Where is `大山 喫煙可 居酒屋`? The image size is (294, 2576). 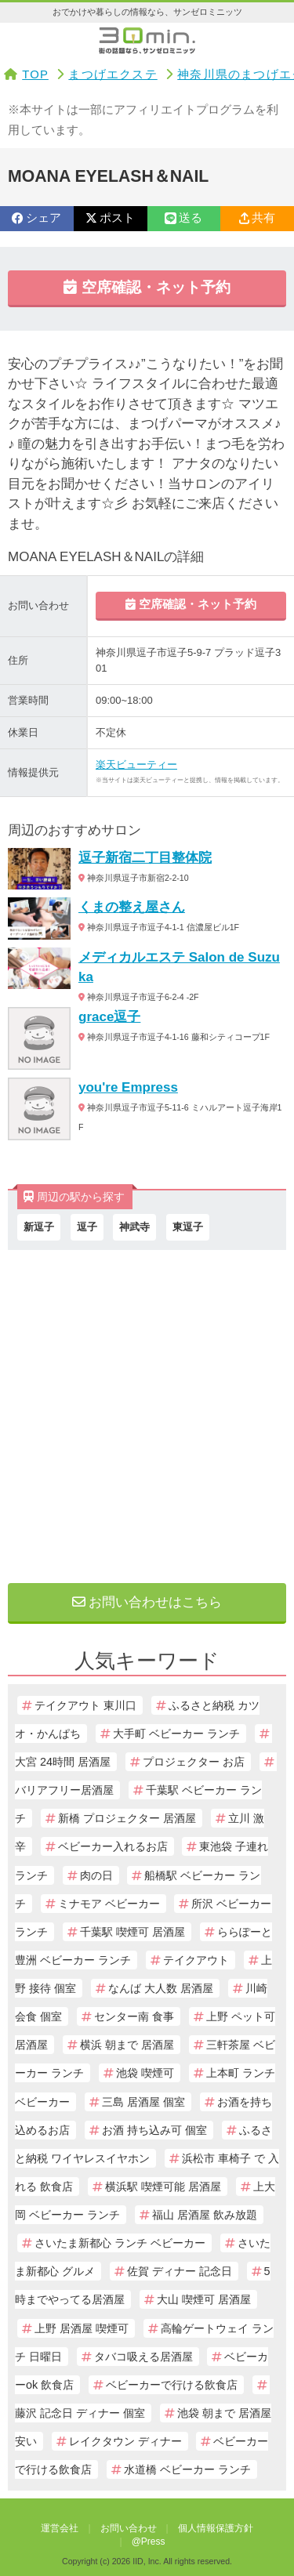
大山 喫煙可 居酒屋 is located at coordinates (204, 2299).